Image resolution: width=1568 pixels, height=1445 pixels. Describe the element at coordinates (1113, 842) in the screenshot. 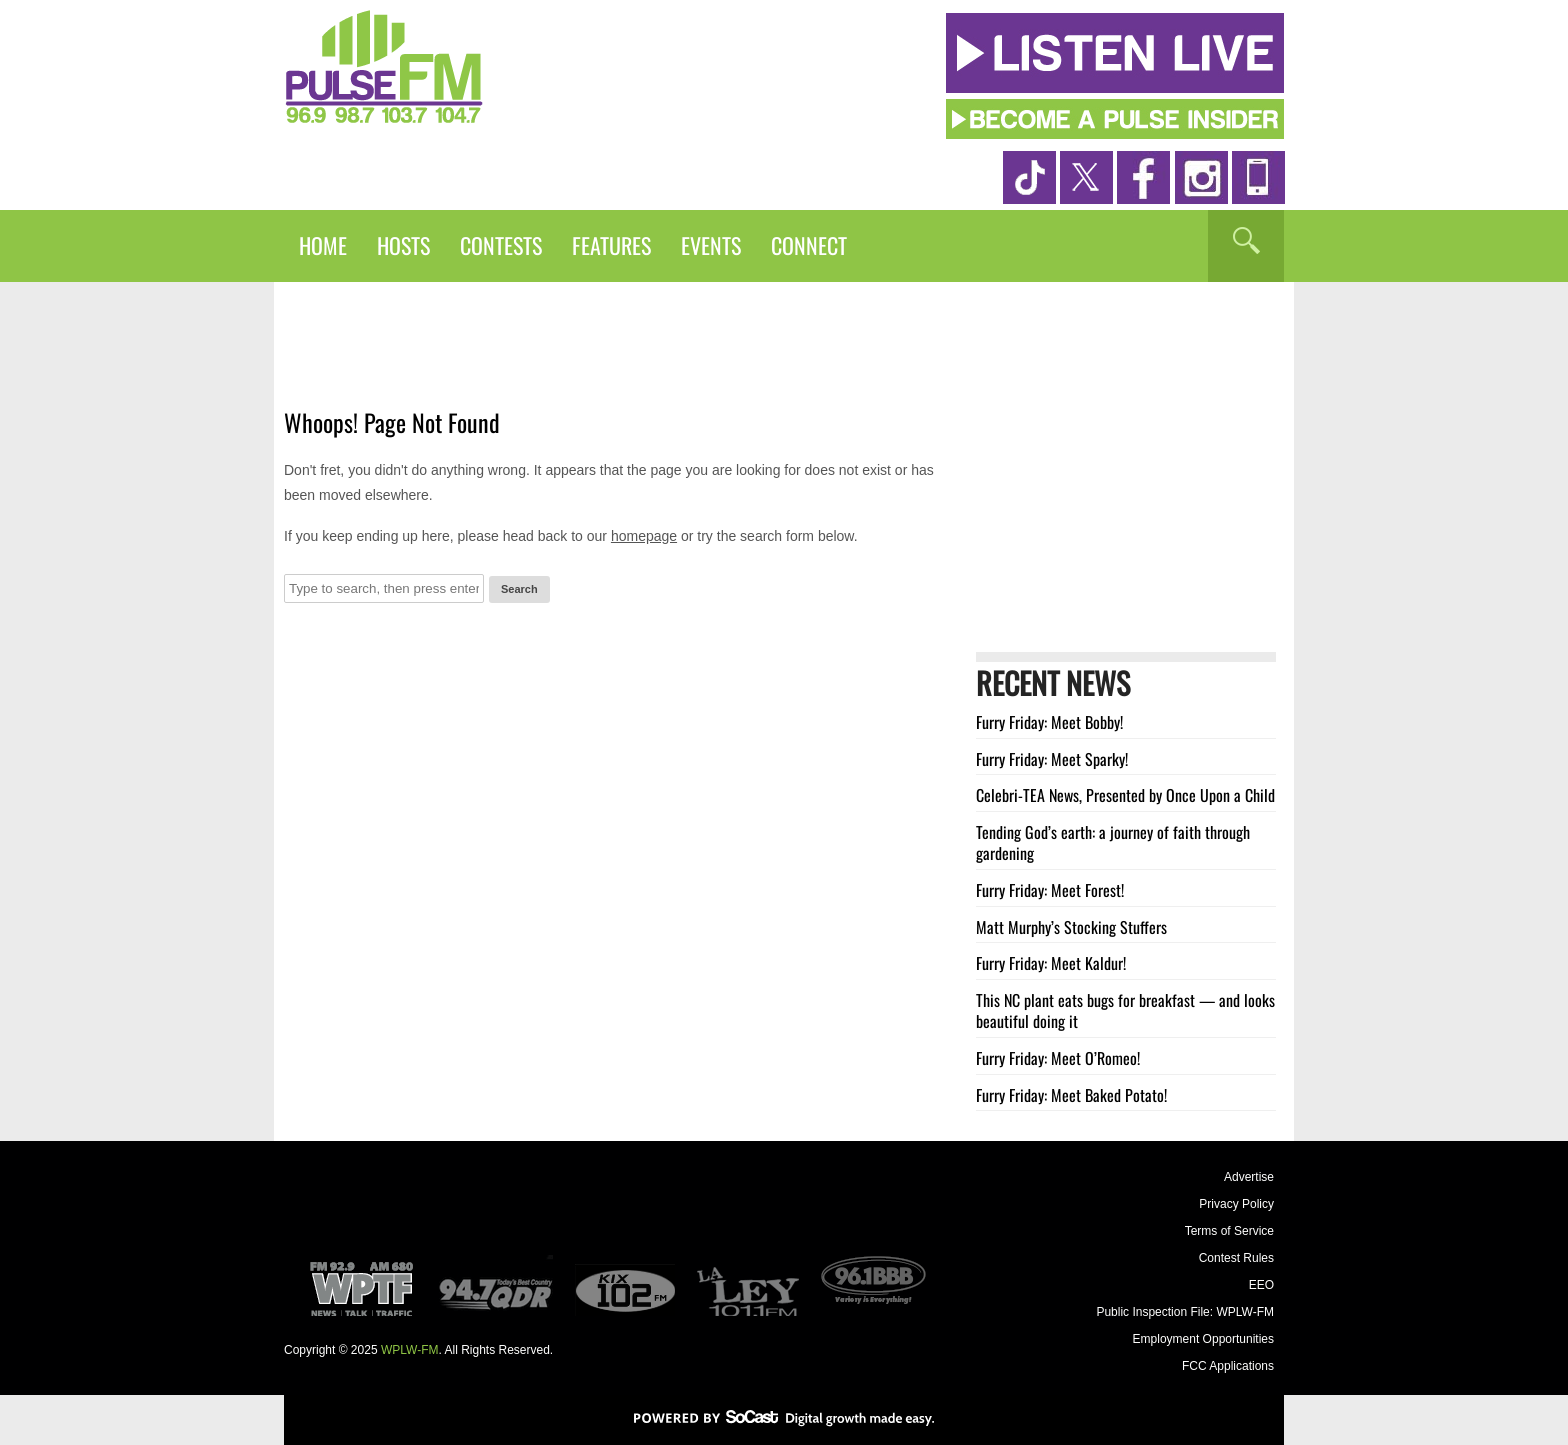

I see `Tending God’s earth: a journey of faith through gardening` at that location.